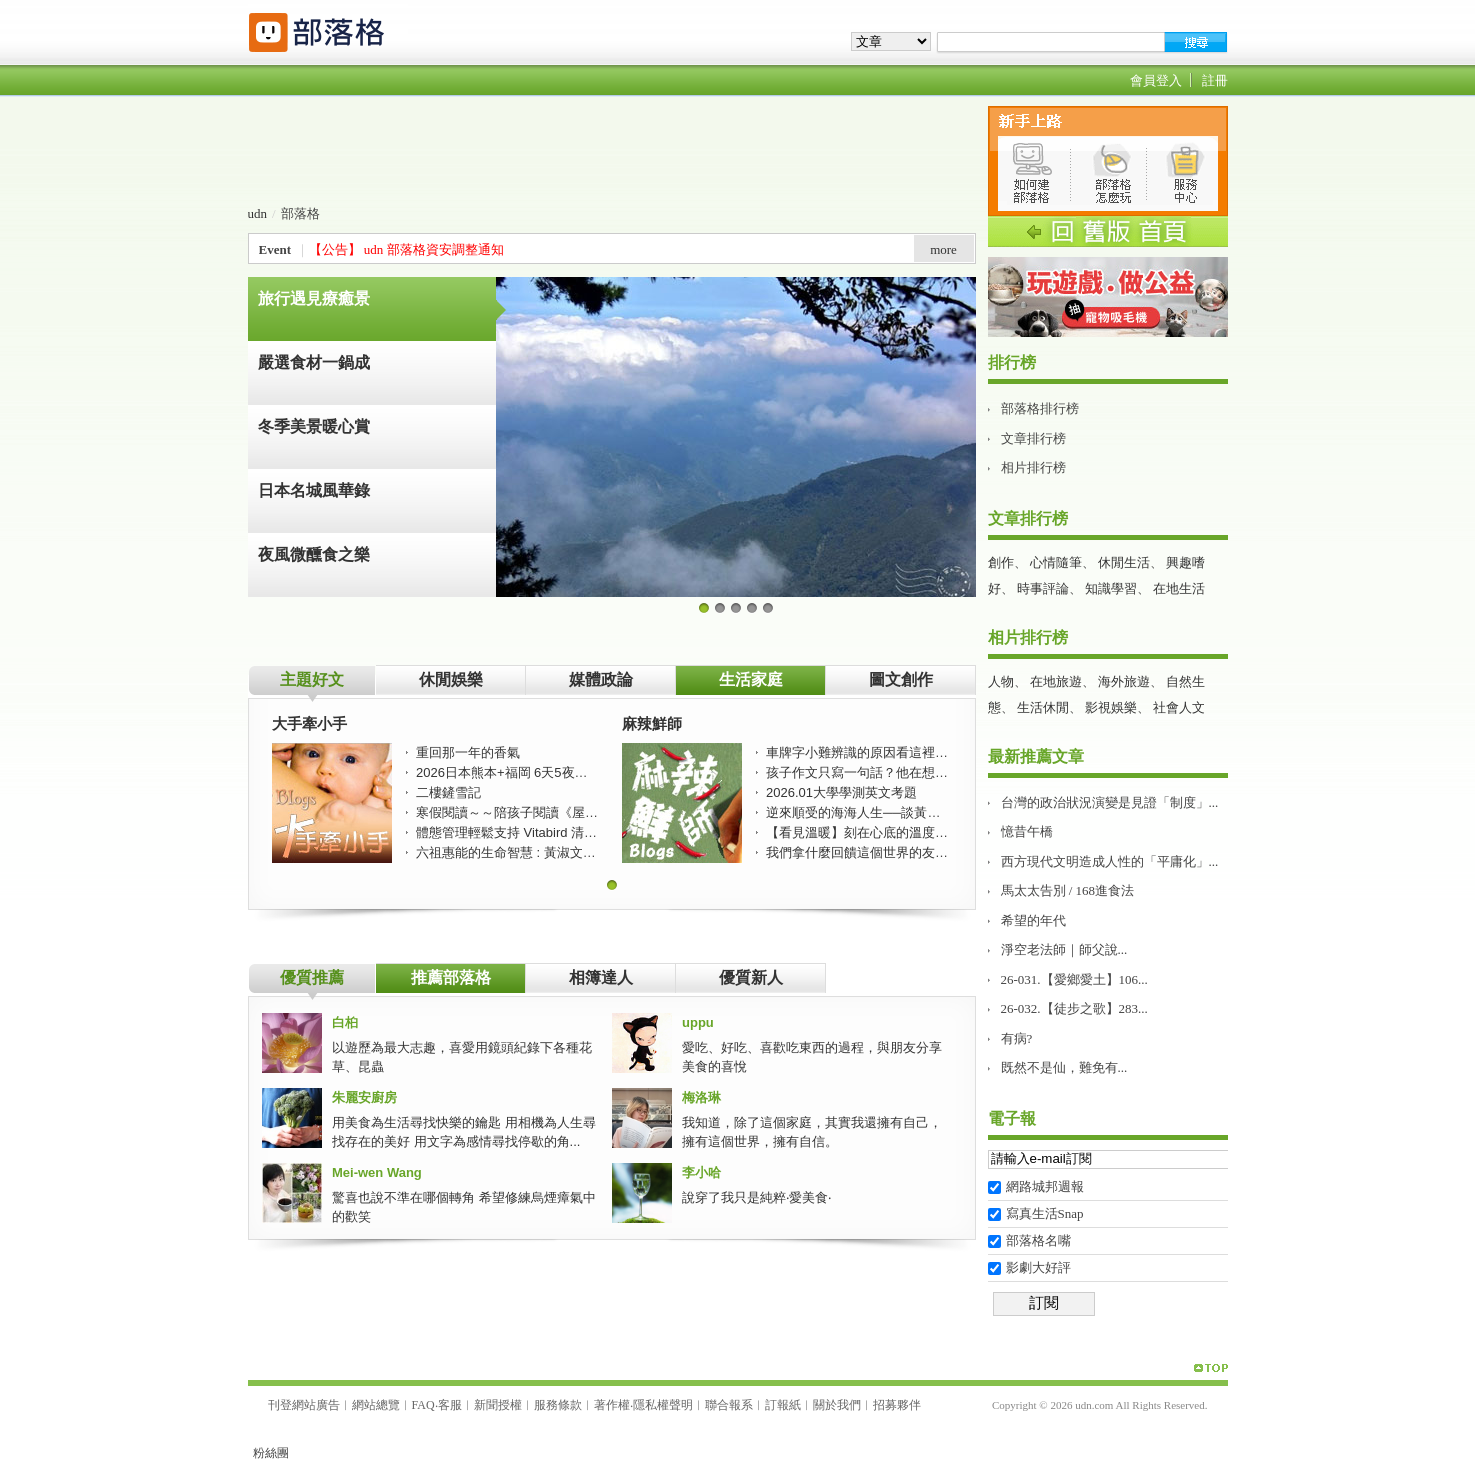 This screenshot has height=1468, width=1475. What do you see at coordinates (1124, 681) in the screenshot?
I see `海外旅遊` at bounding box center [1124, 681].